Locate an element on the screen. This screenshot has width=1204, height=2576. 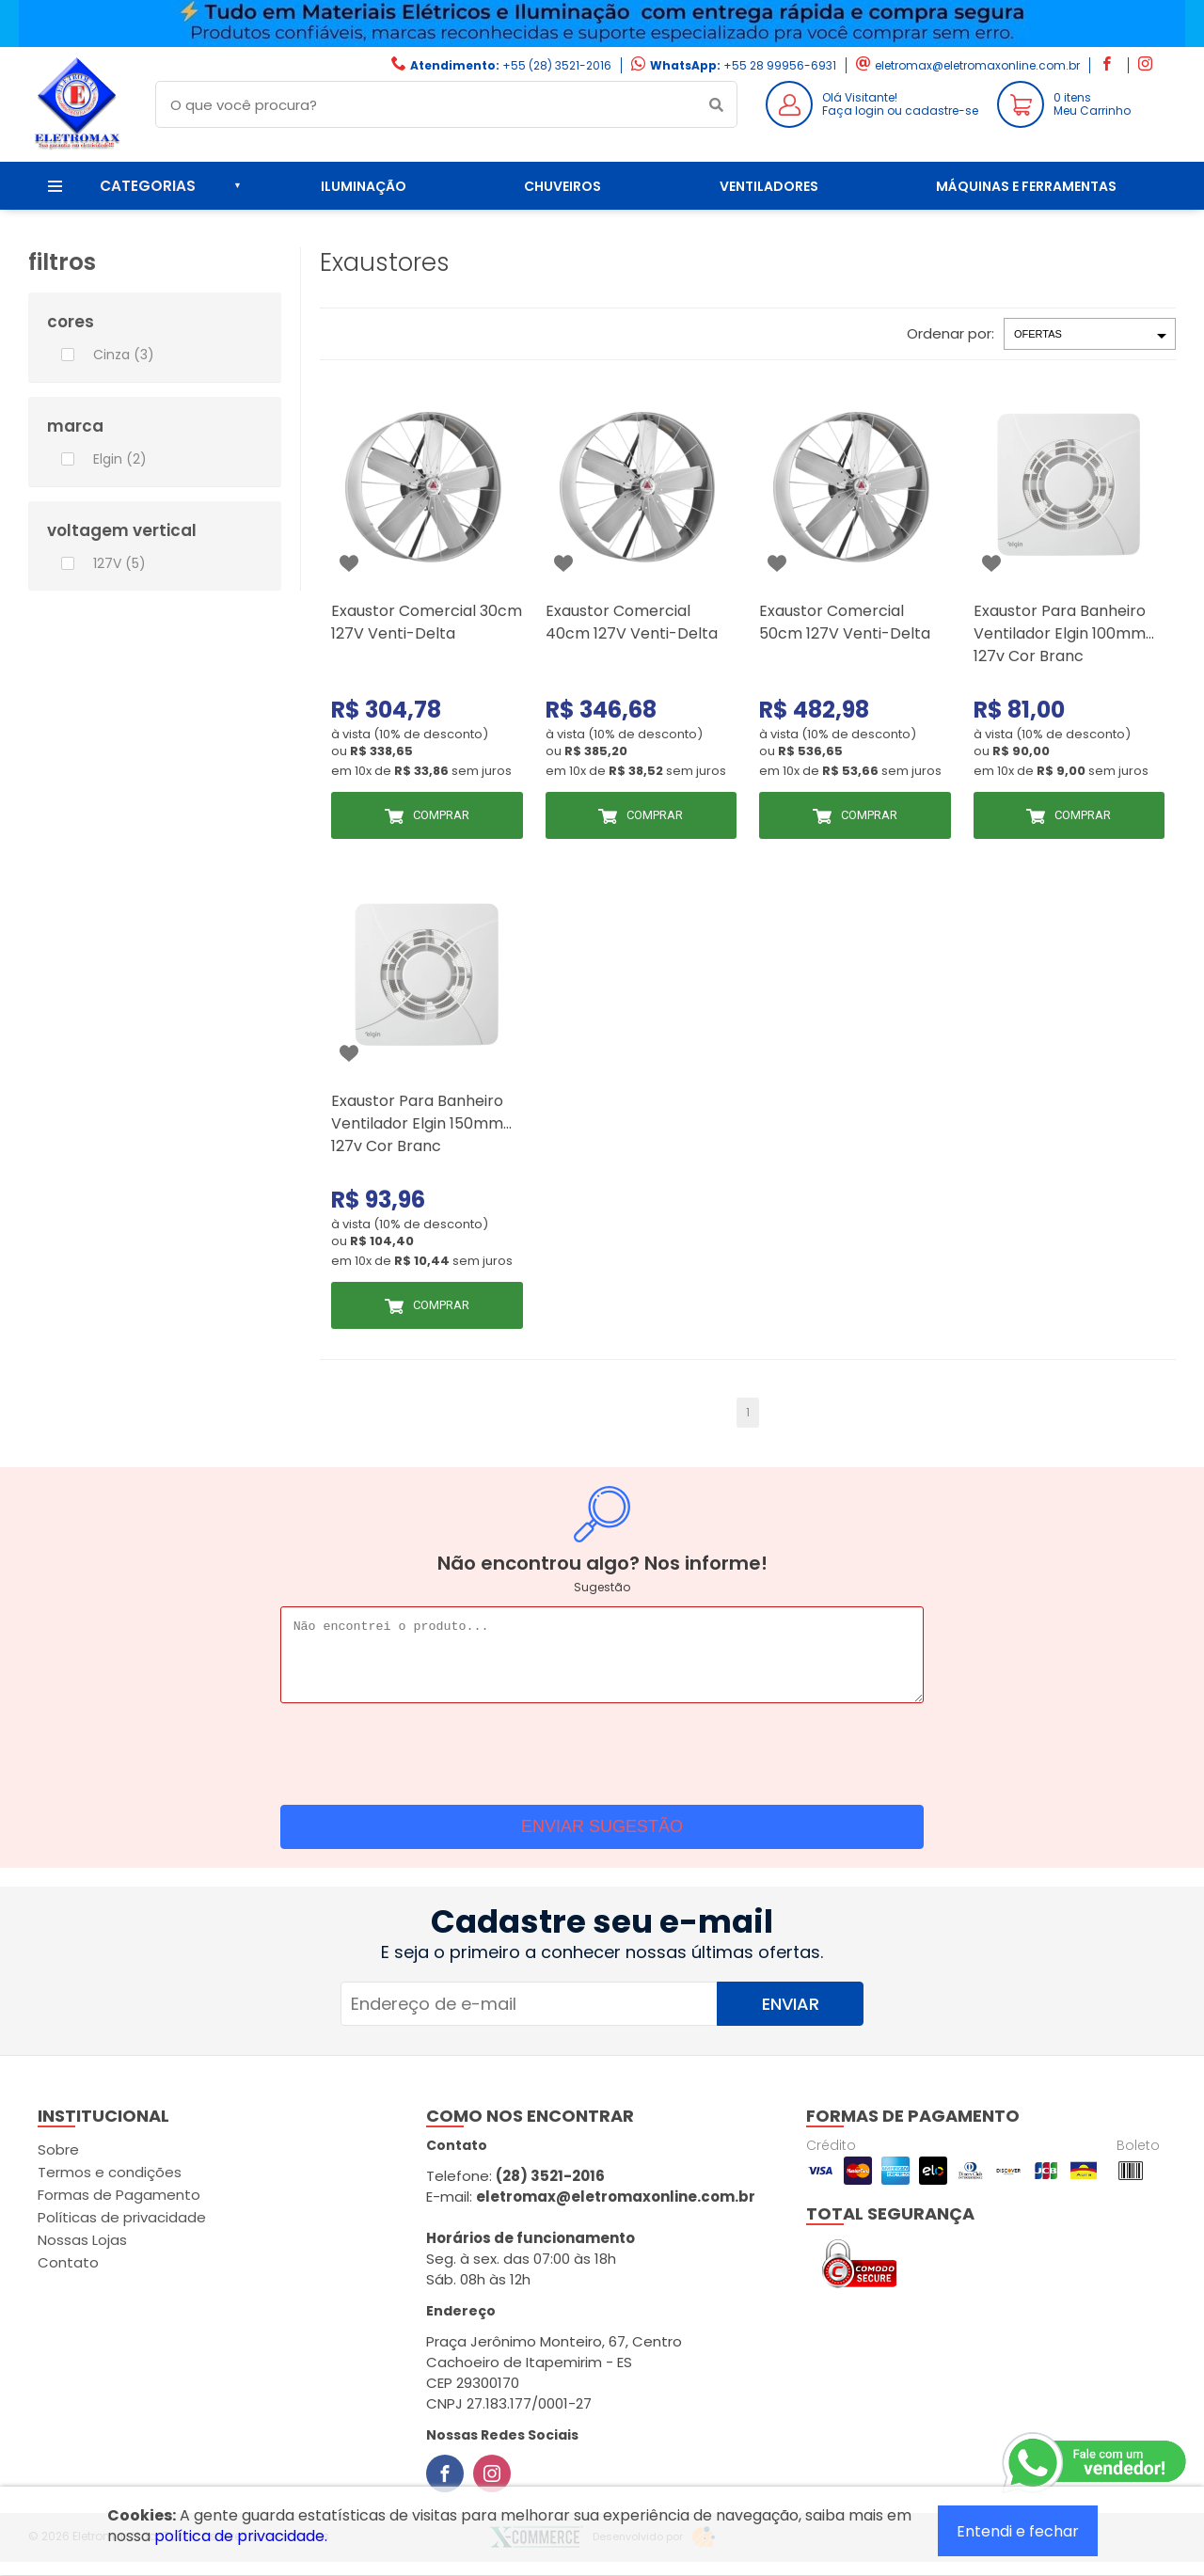
Políticas de privacidade is located at coordinates (122, 2231).